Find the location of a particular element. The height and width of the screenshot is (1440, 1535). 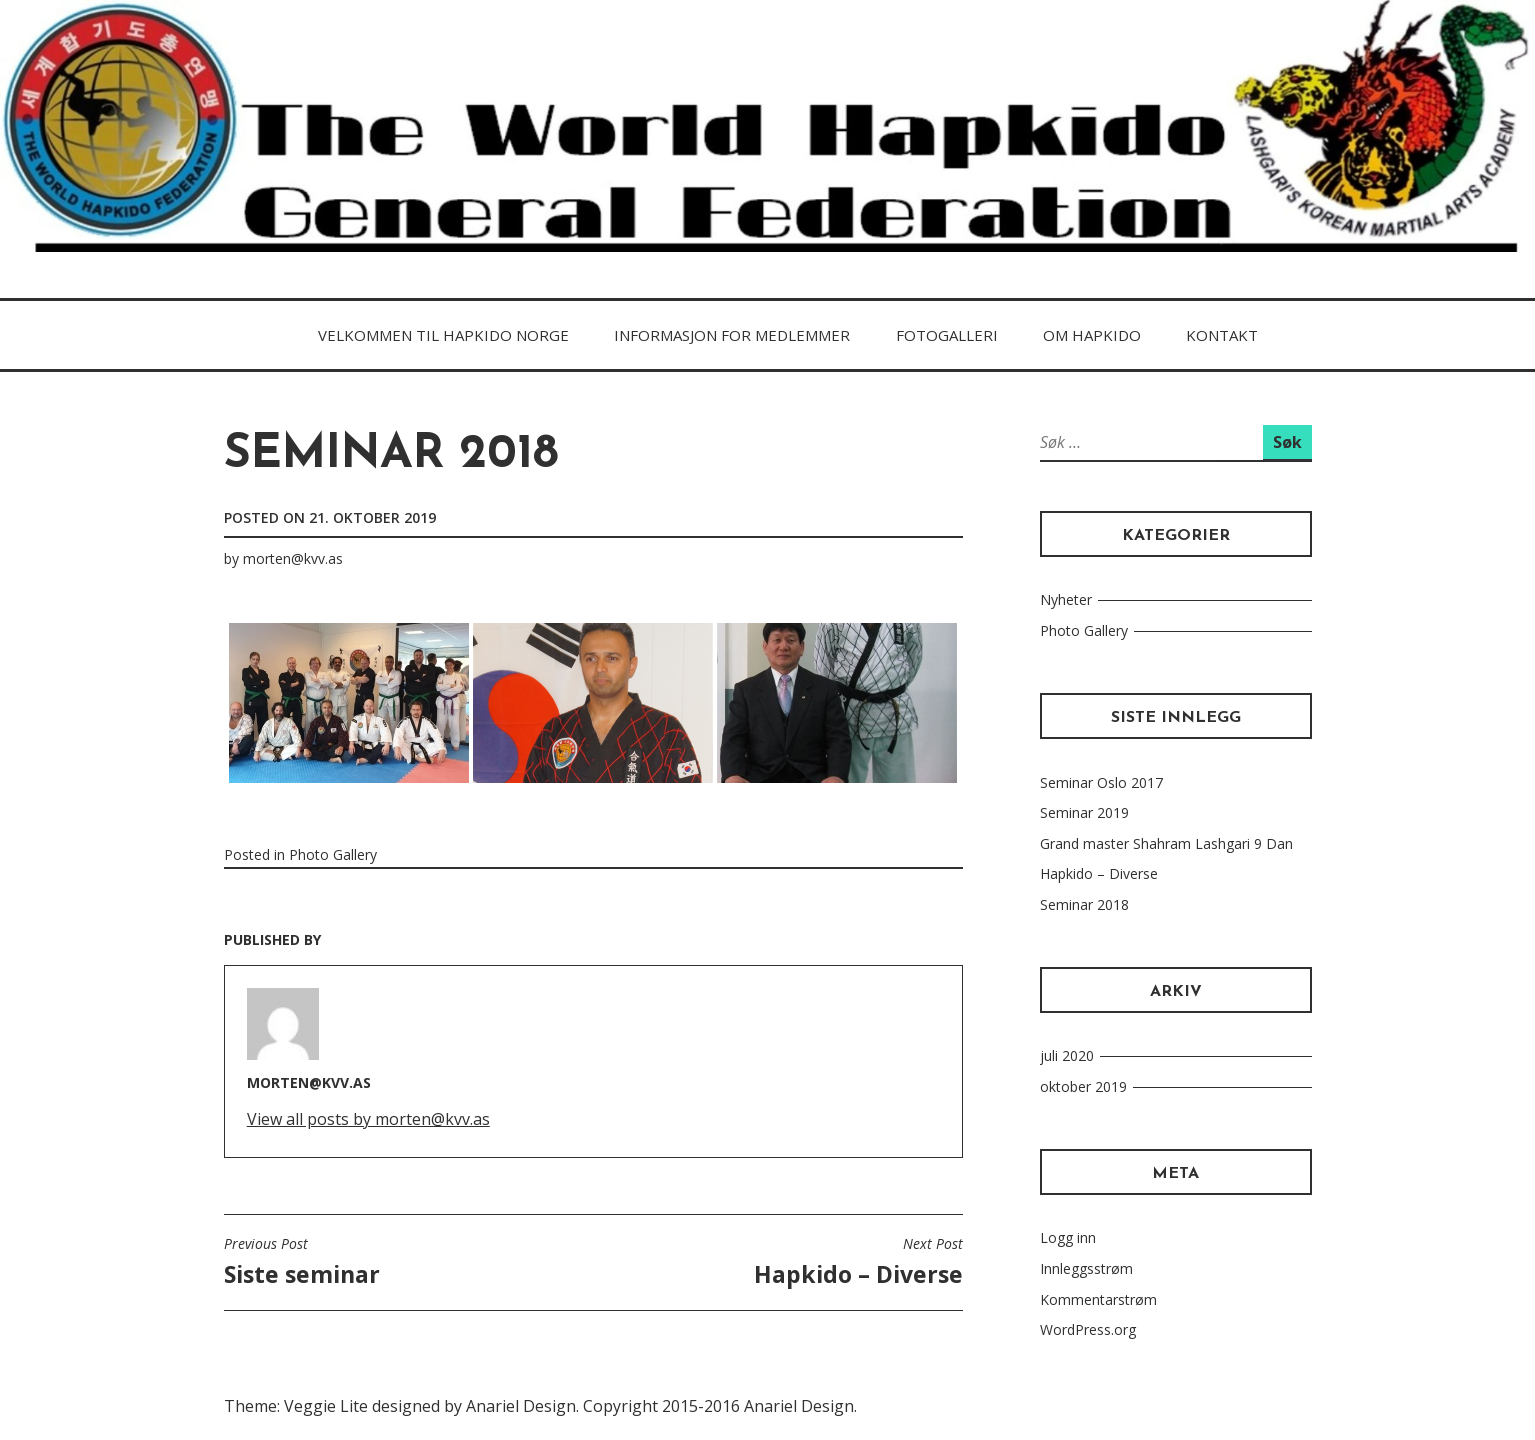

Informasjon for medlemmer is located at coordinates (732, 335).